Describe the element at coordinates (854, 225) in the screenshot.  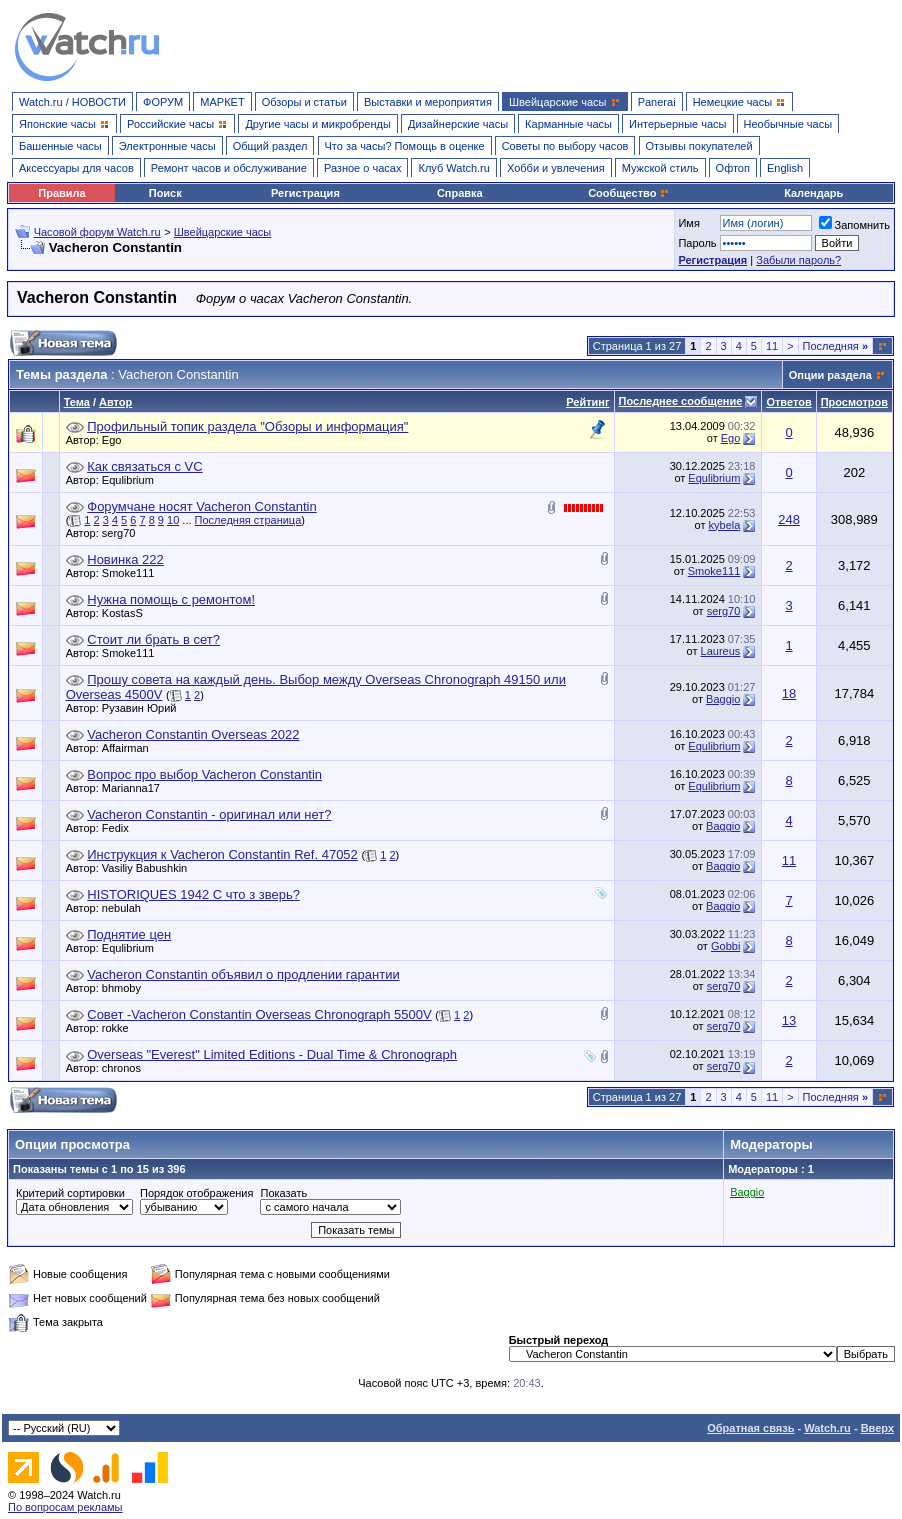
I see `Запомнить` at that location.